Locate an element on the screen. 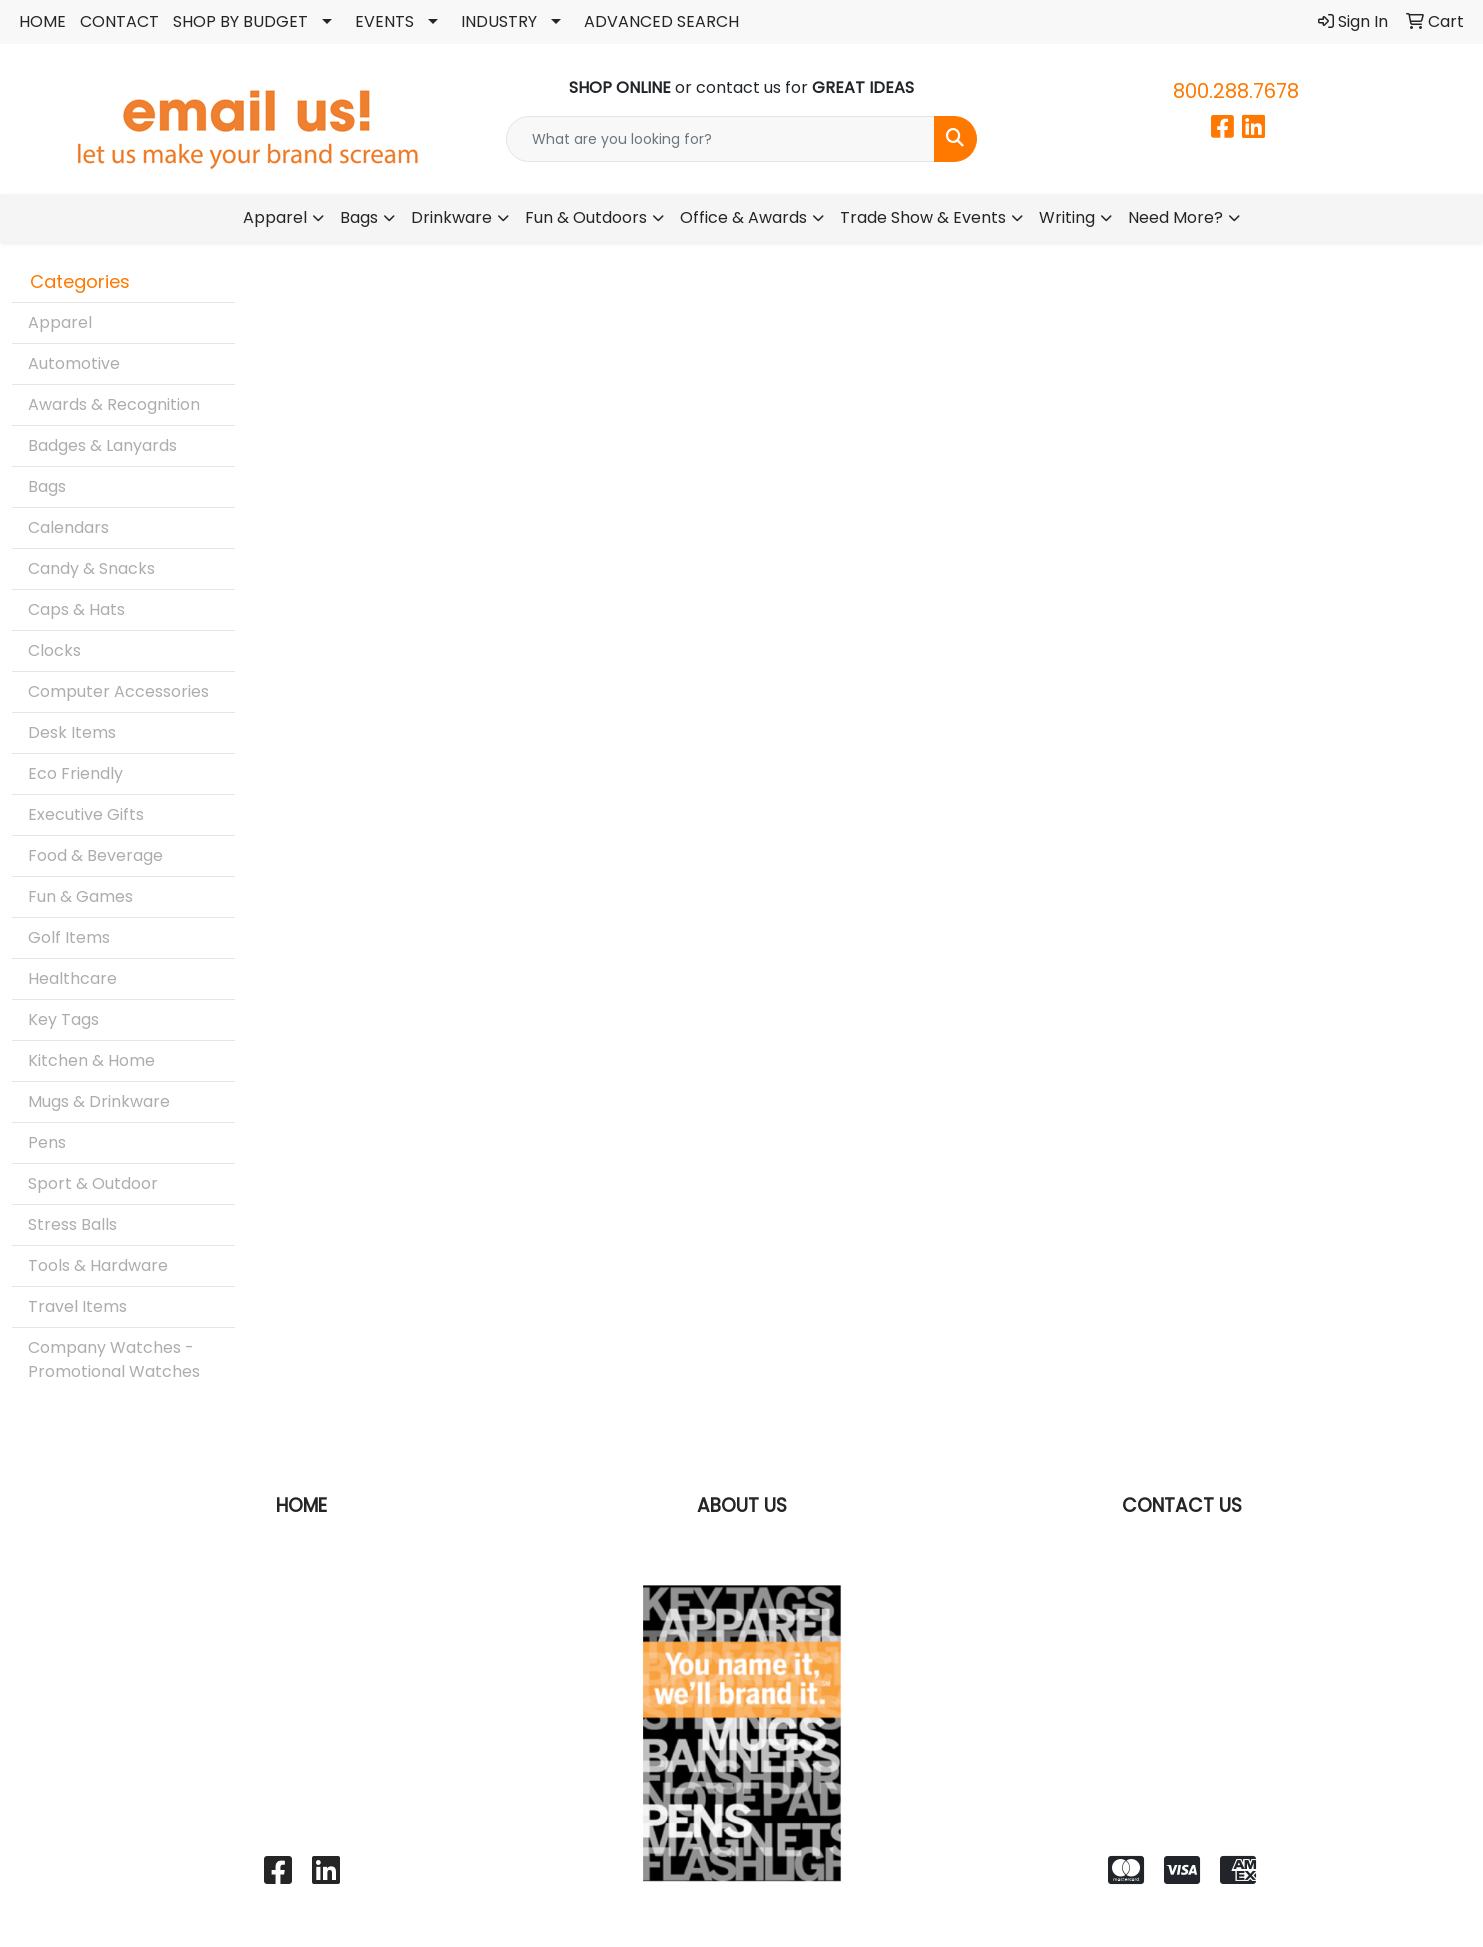 The height and width of the screenshot is (1947, 1483). Bags is located at coordinates (359, 217).